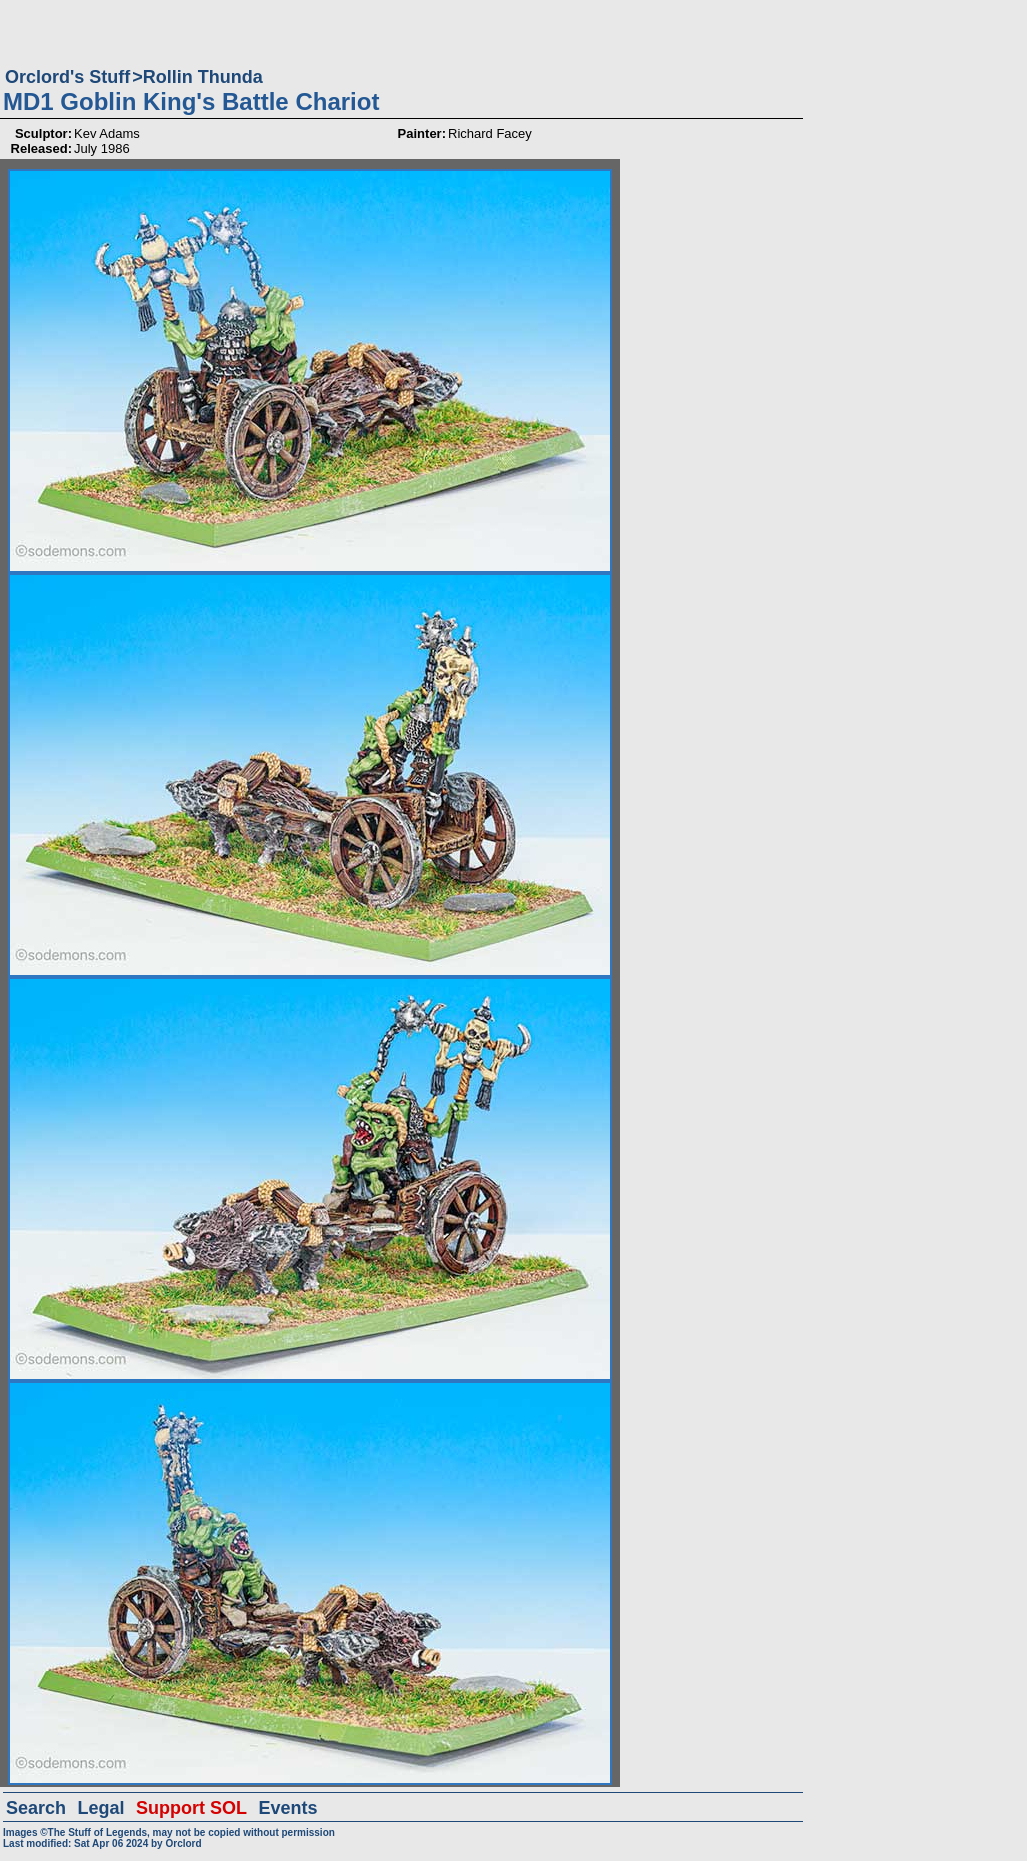  What do you see at coordinates (101, 1808) in the screenshot?
I see `Legal` at bounding box center [101, 1808].